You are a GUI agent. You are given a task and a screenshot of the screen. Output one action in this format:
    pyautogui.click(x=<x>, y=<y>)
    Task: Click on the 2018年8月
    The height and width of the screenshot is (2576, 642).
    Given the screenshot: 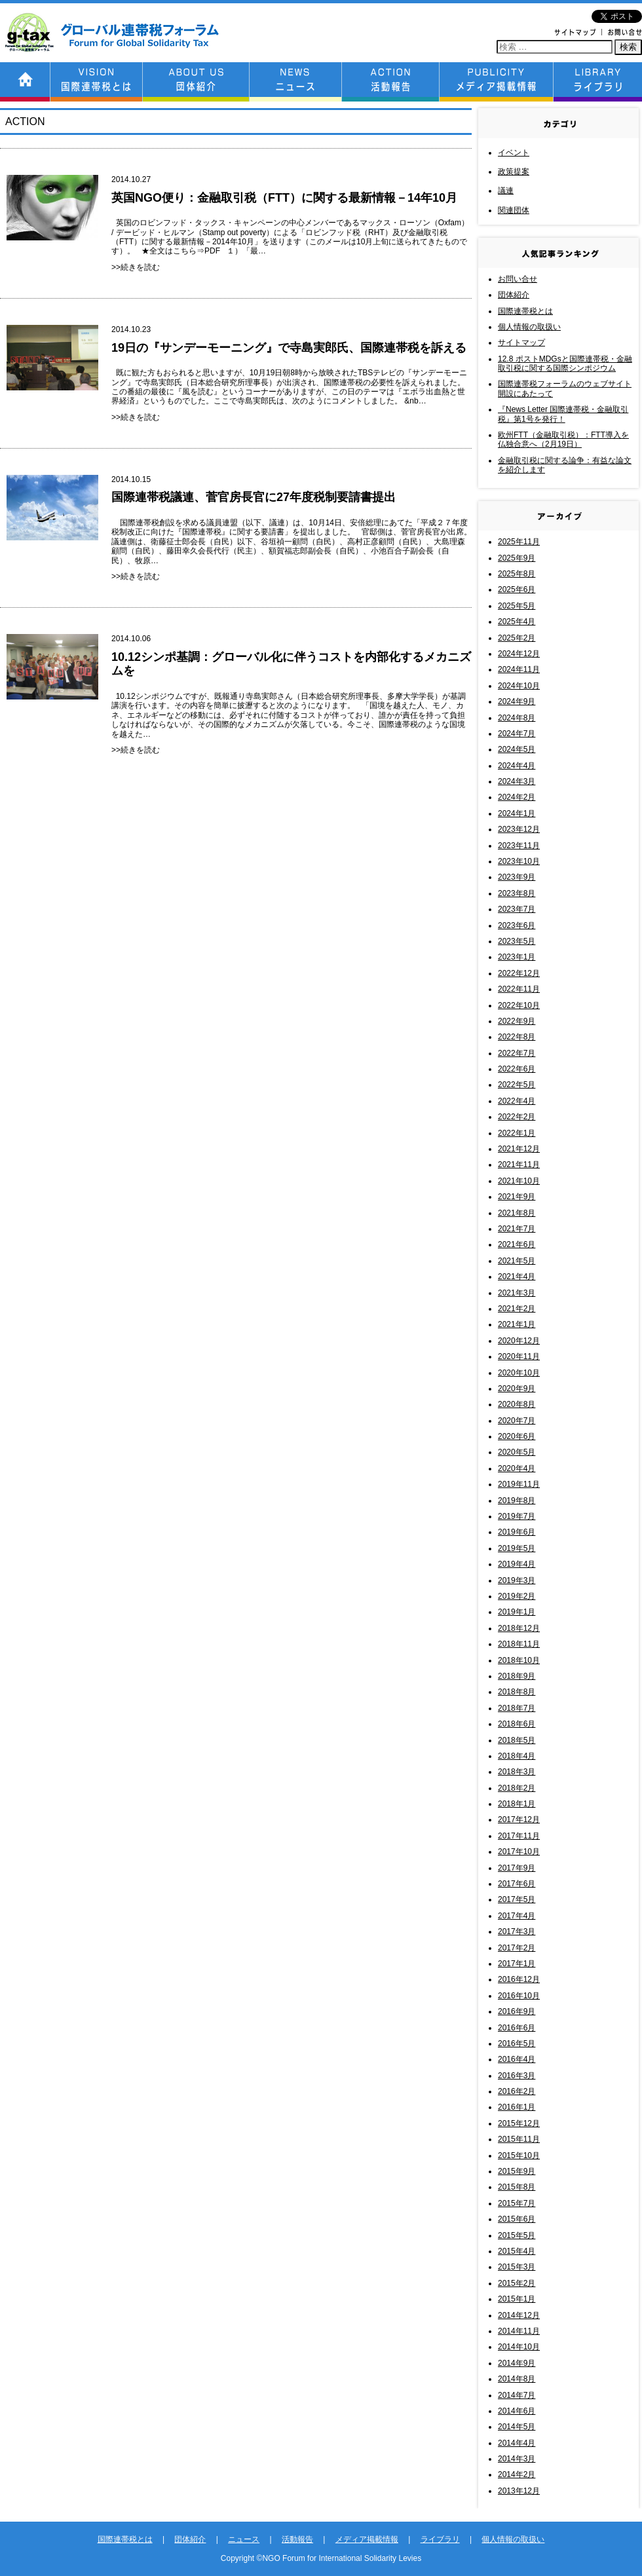 What is the action you would take?
    pyautogui.click(x=516, y=1691)
    